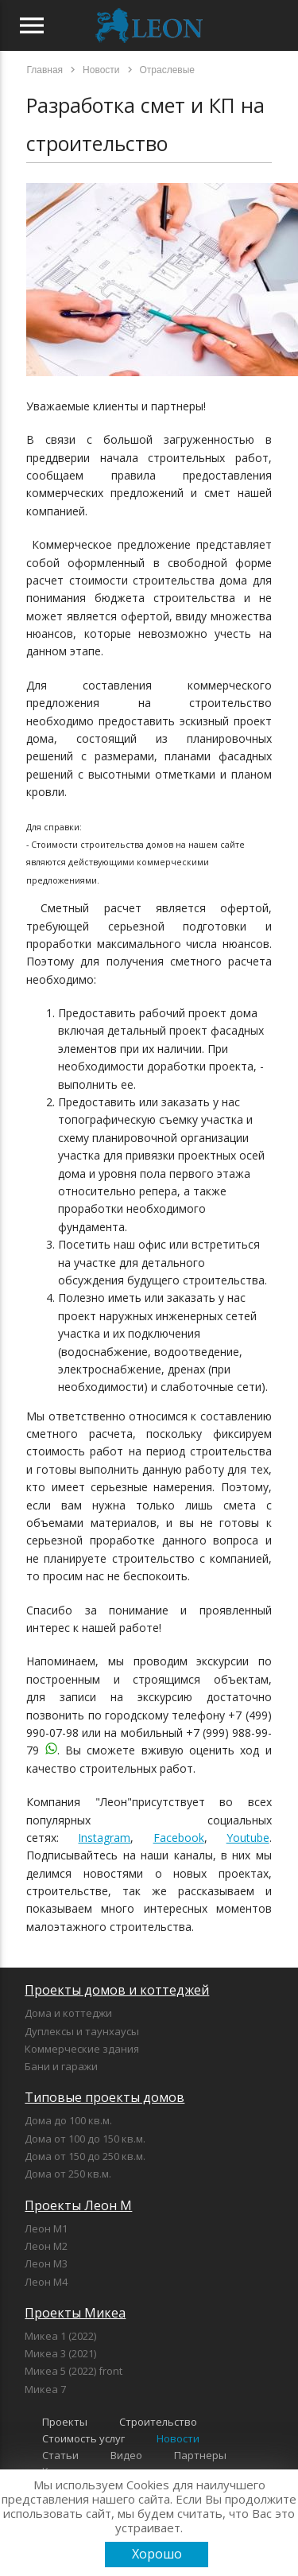  I want to click on Микеа 5 (2022) front, so click(73, 2370).